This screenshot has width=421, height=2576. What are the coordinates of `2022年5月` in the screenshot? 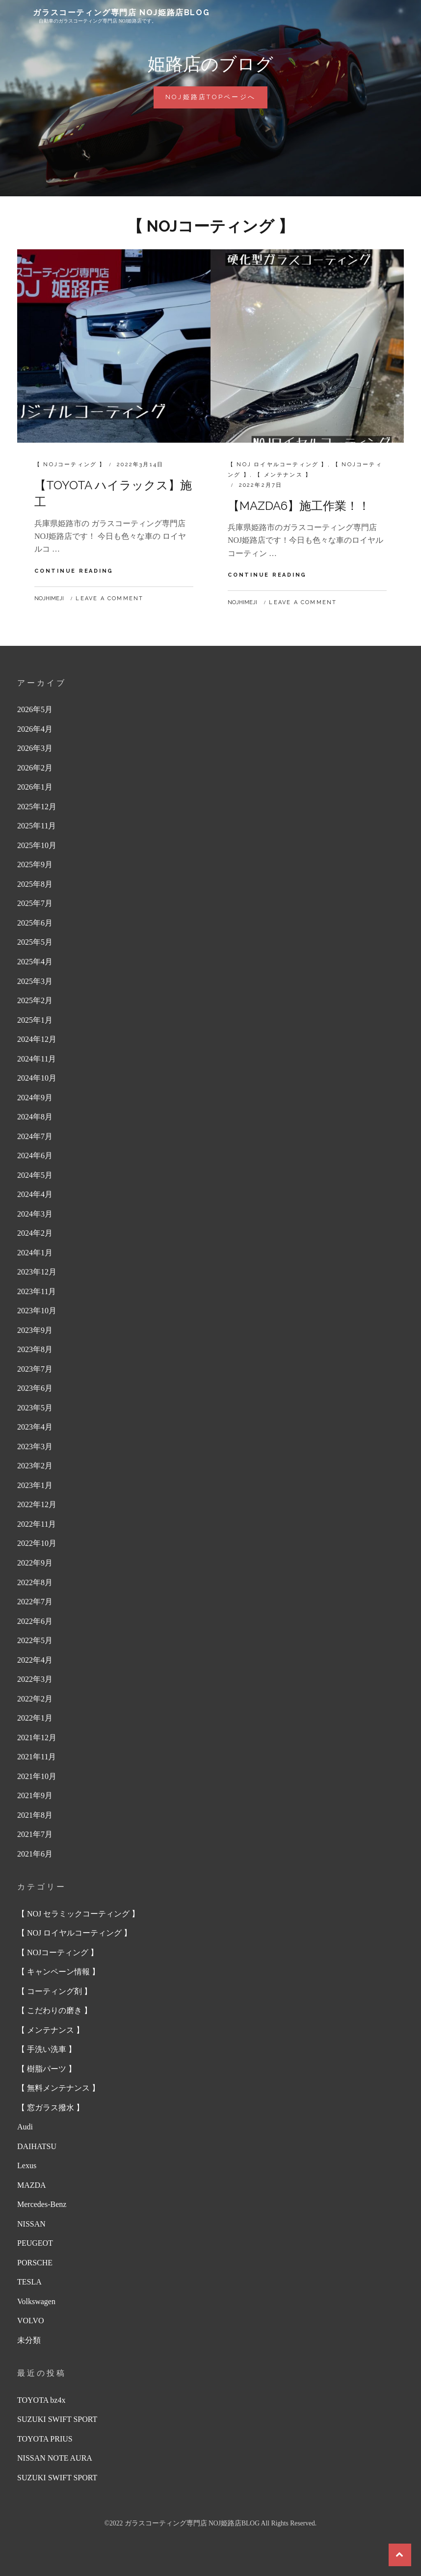 It's located at (35, 1640).